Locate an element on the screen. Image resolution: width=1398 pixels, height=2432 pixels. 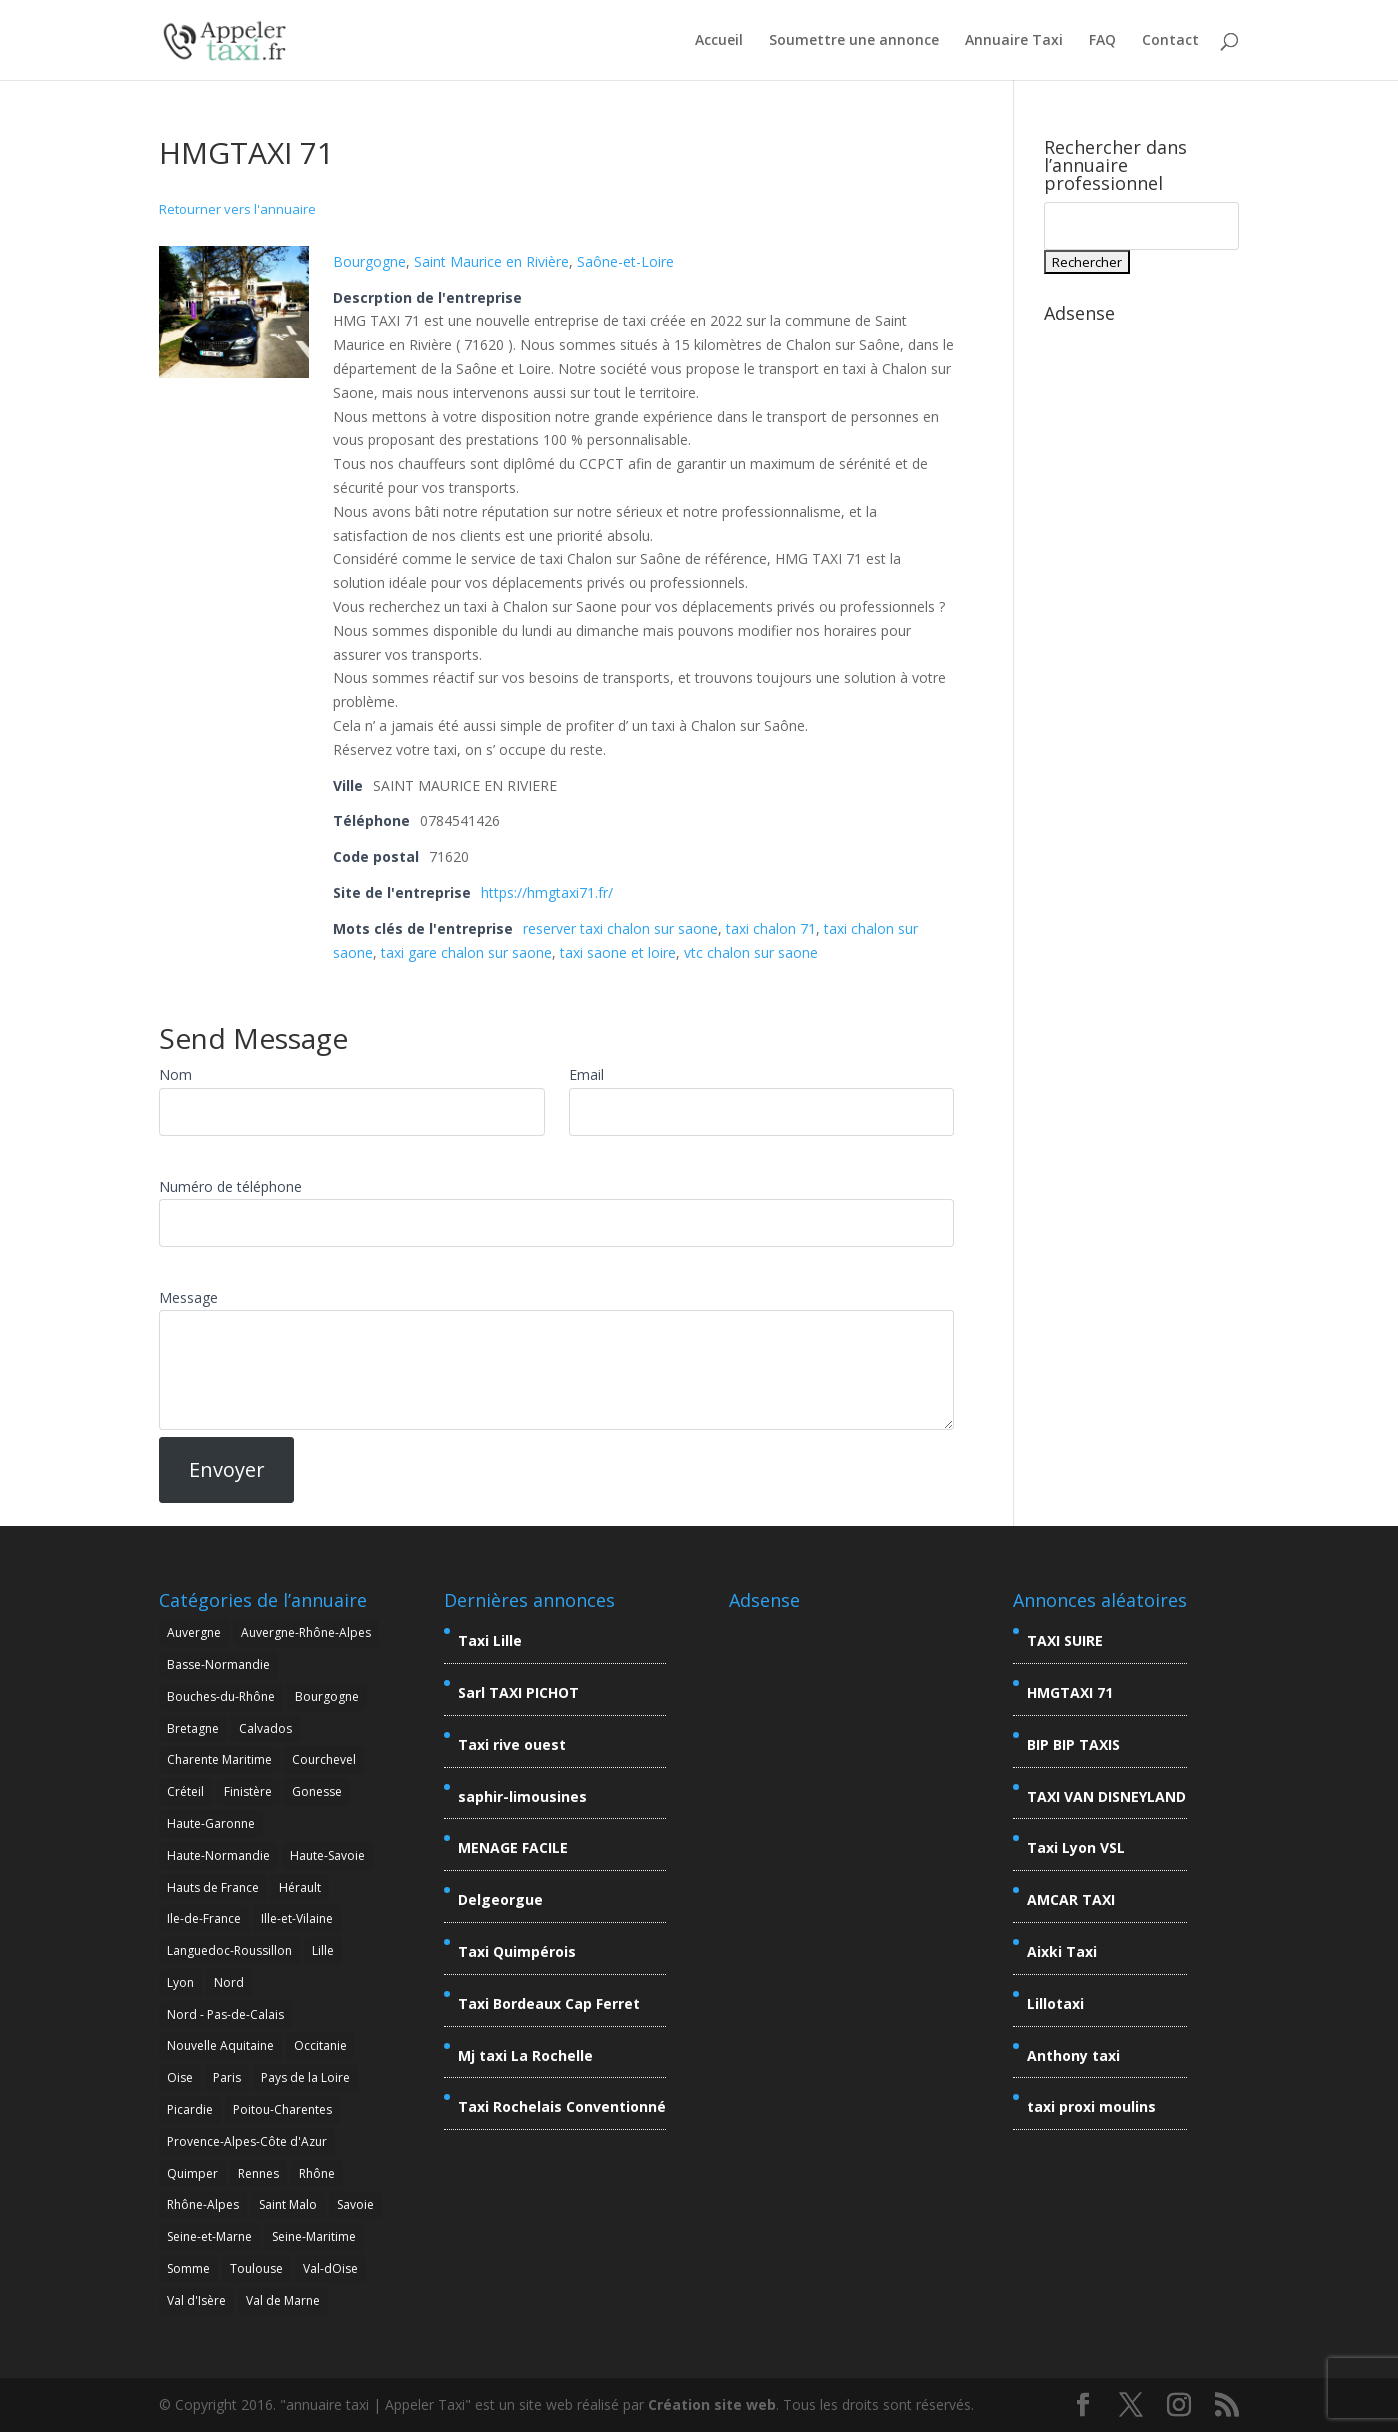
MENAGE FACILE is located at coordinates (513, 1847).